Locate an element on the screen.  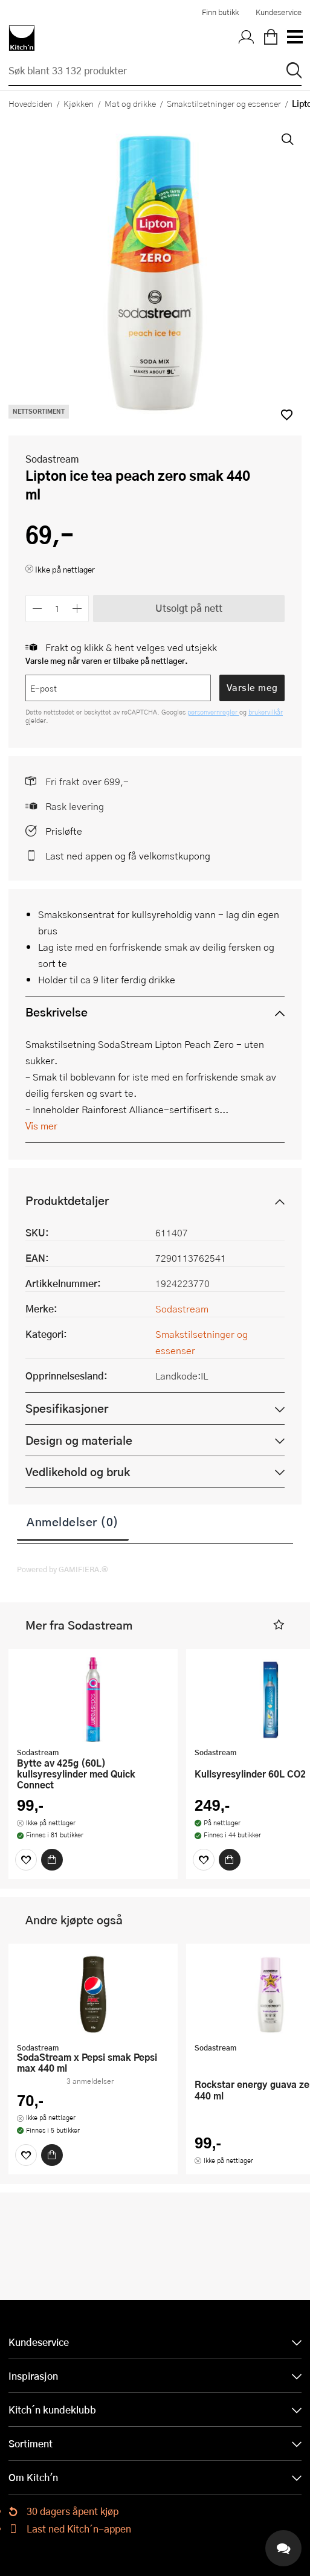
Vedlikehold og bruk is located at coordinates (77, 1471).